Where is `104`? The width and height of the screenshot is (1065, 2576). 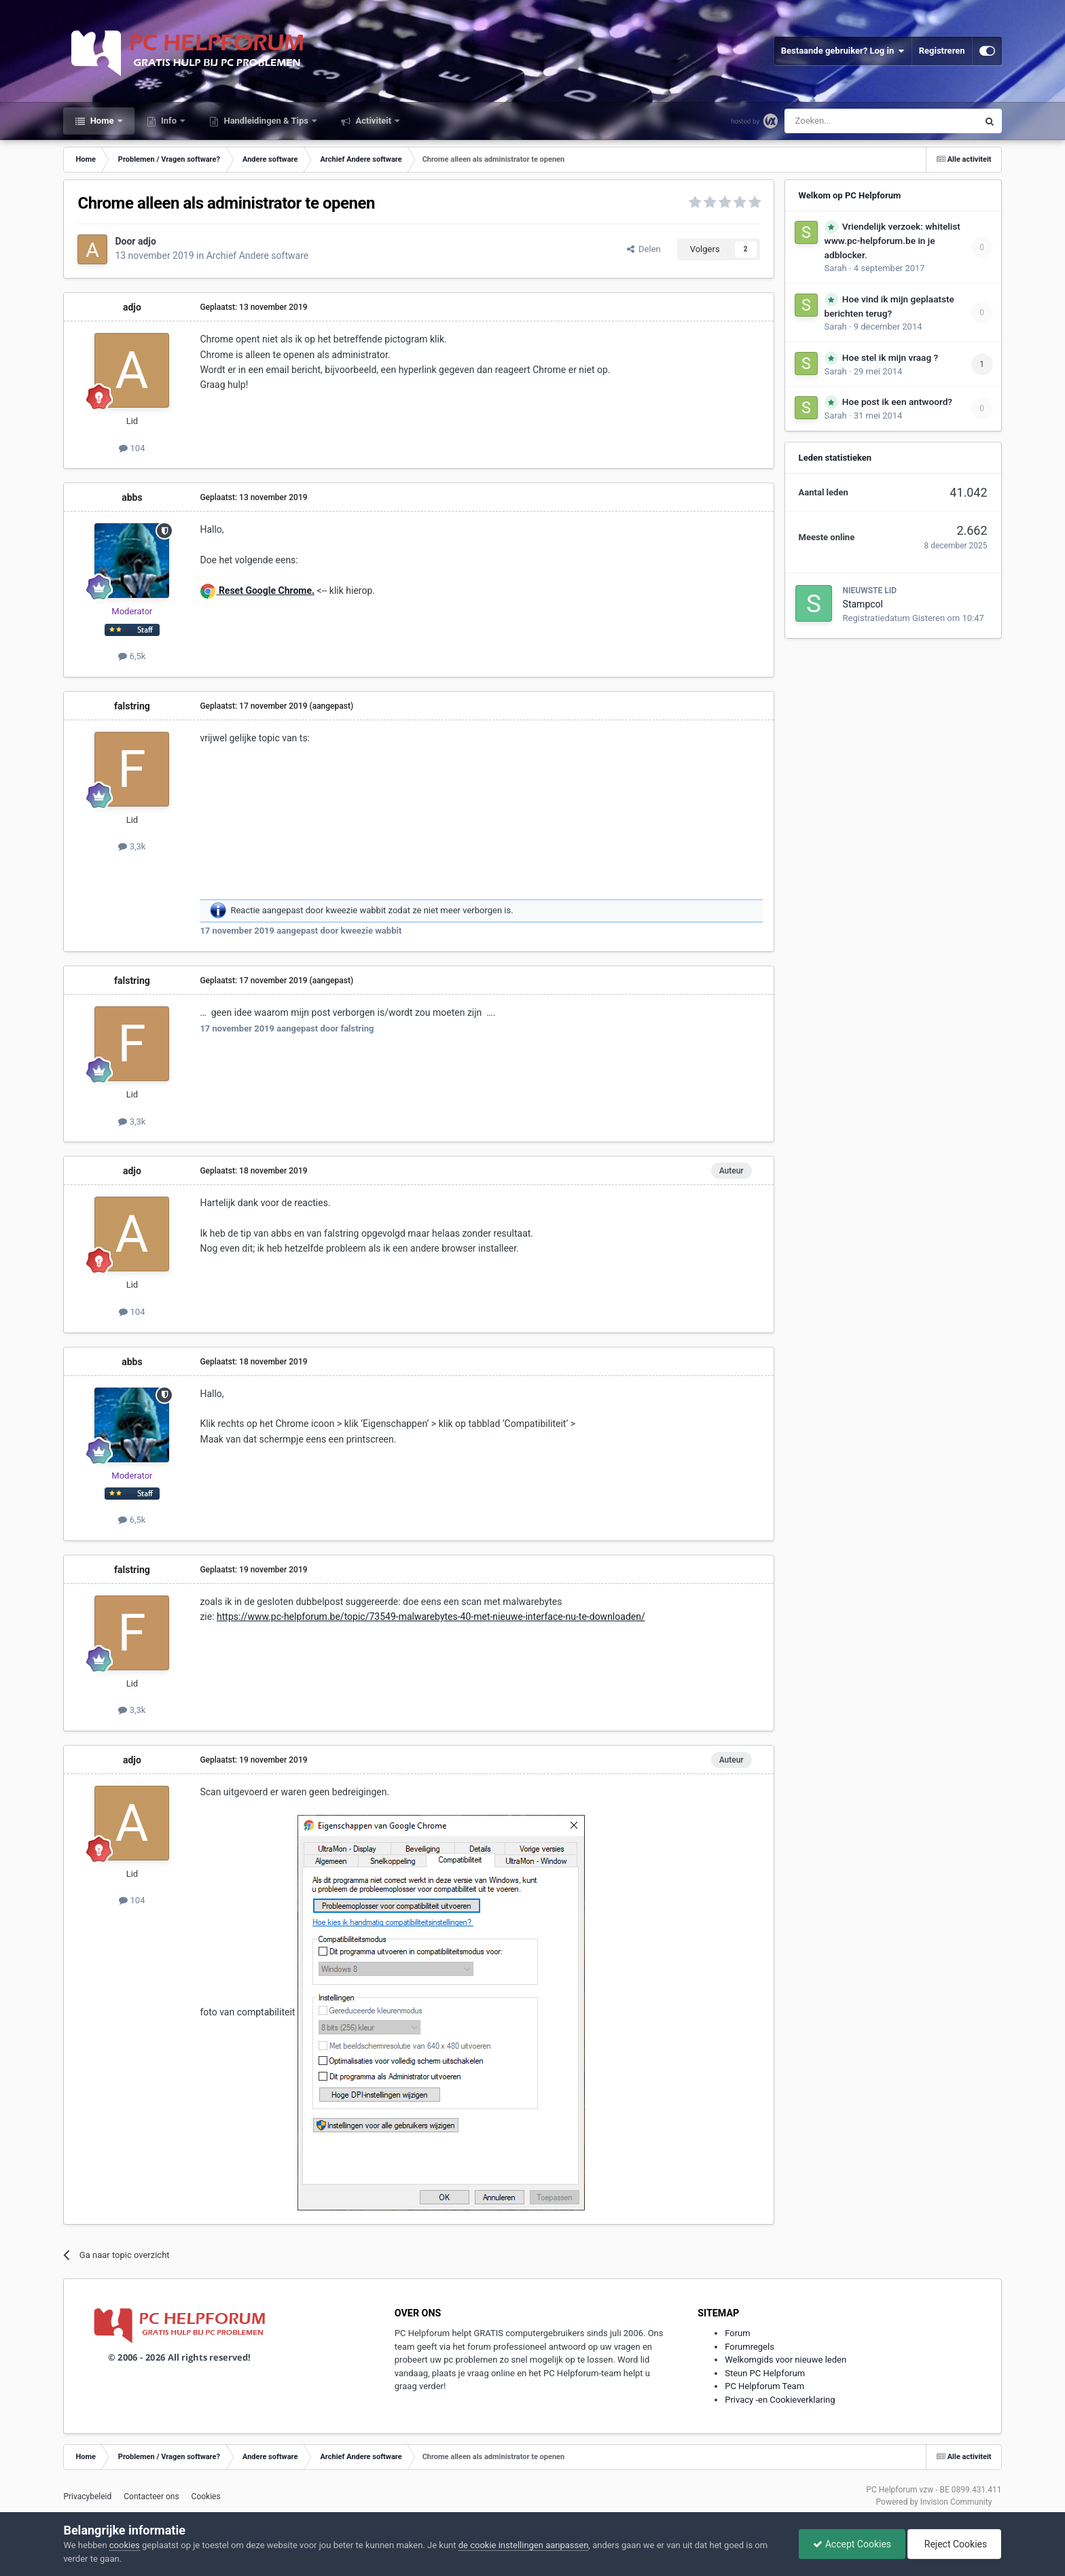
104 is located at coordinates (132, 448).